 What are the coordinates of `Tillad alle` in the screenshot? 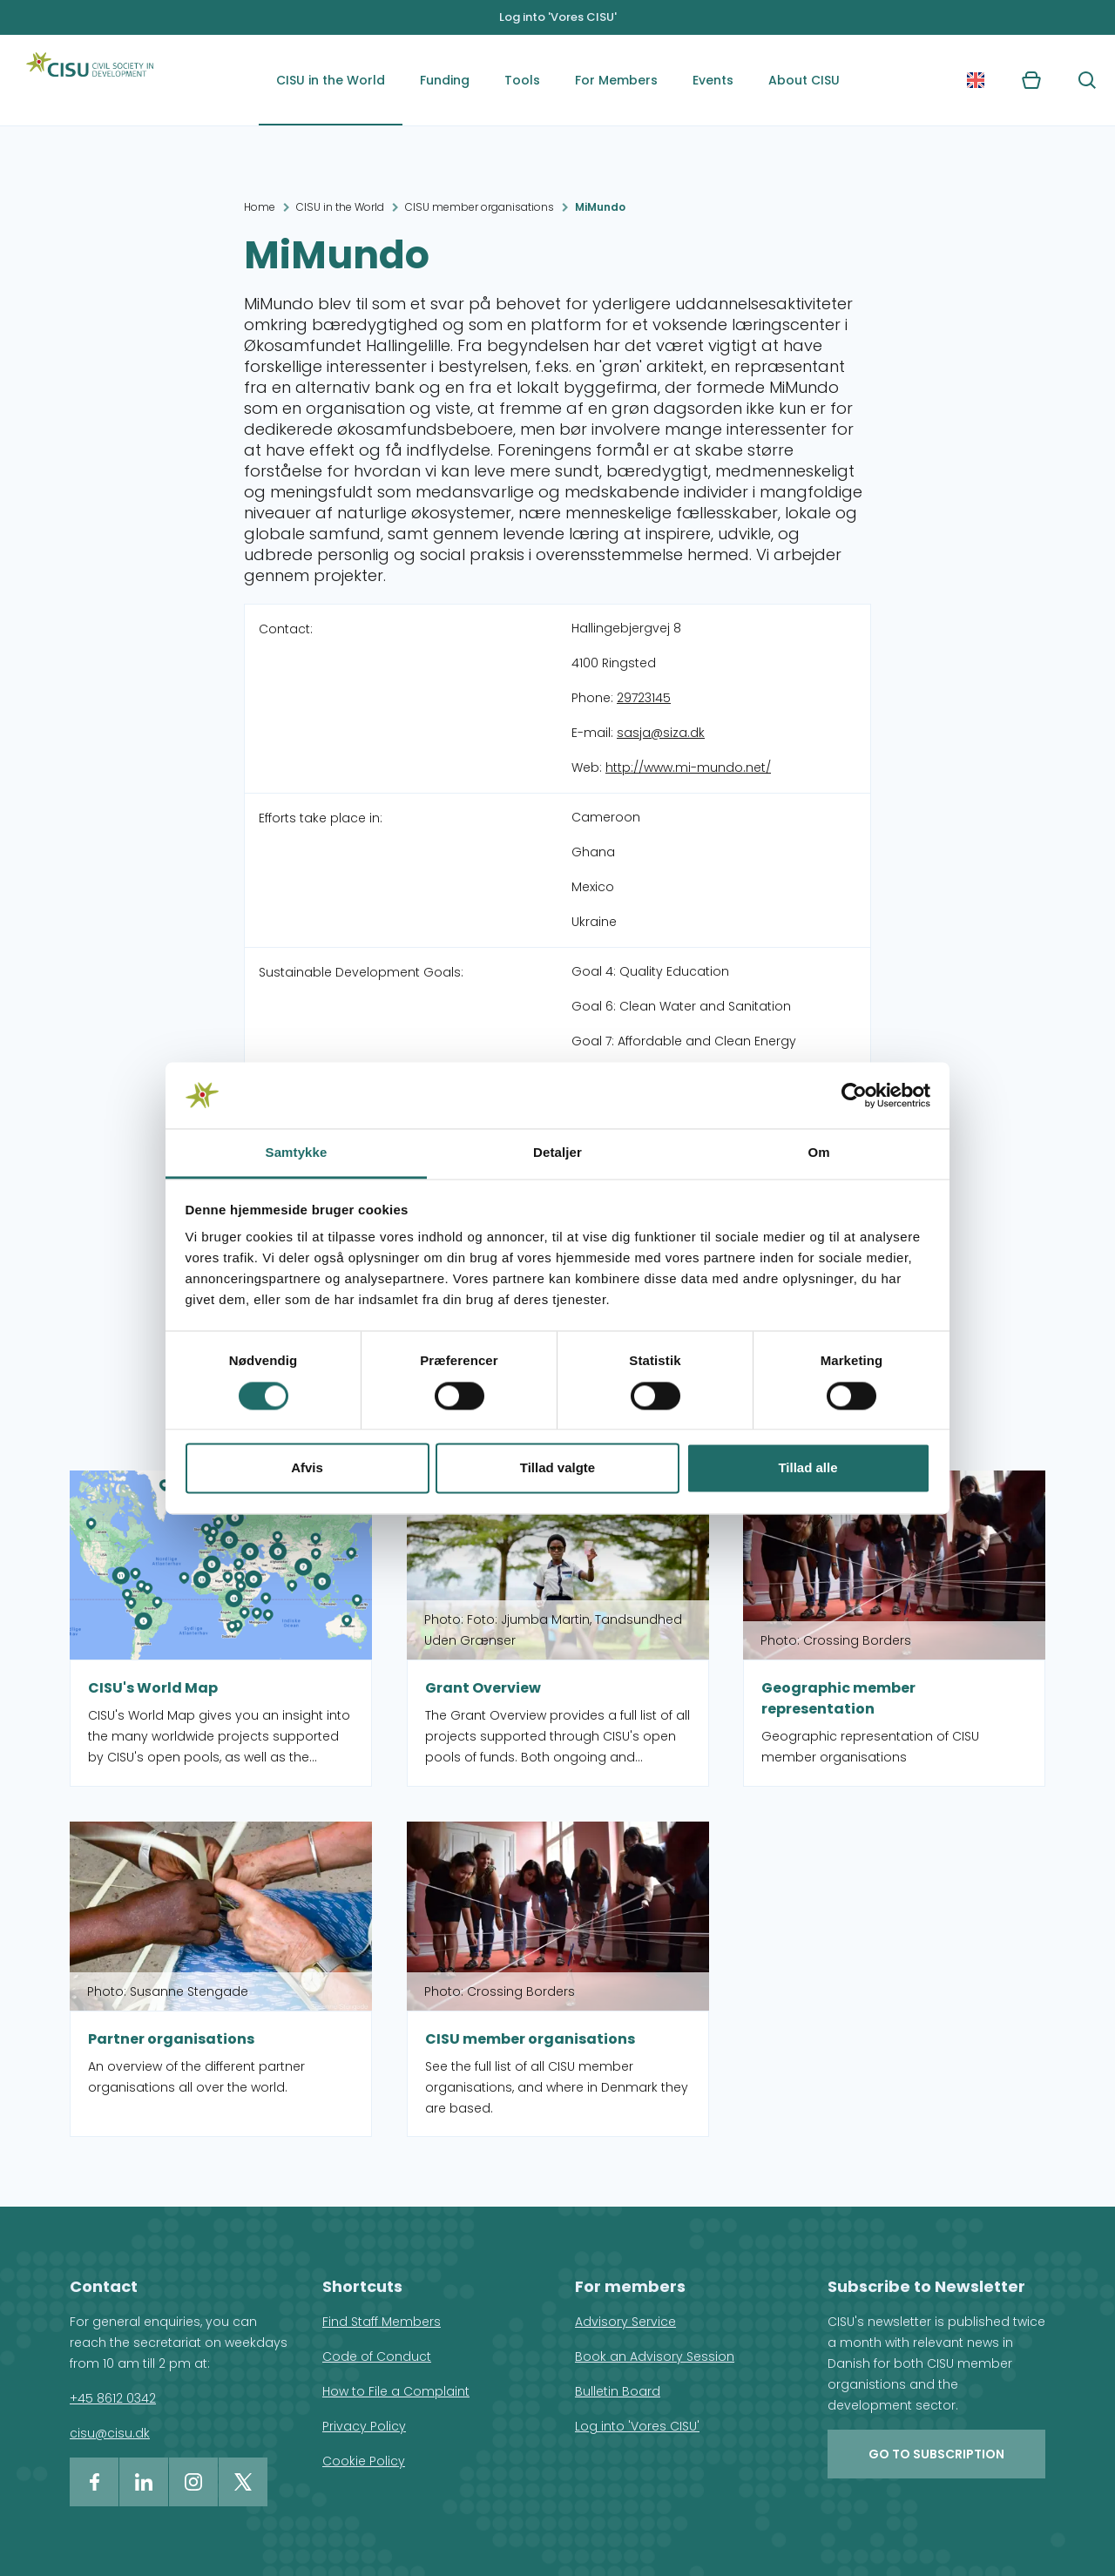 It's located at (807, 1468).